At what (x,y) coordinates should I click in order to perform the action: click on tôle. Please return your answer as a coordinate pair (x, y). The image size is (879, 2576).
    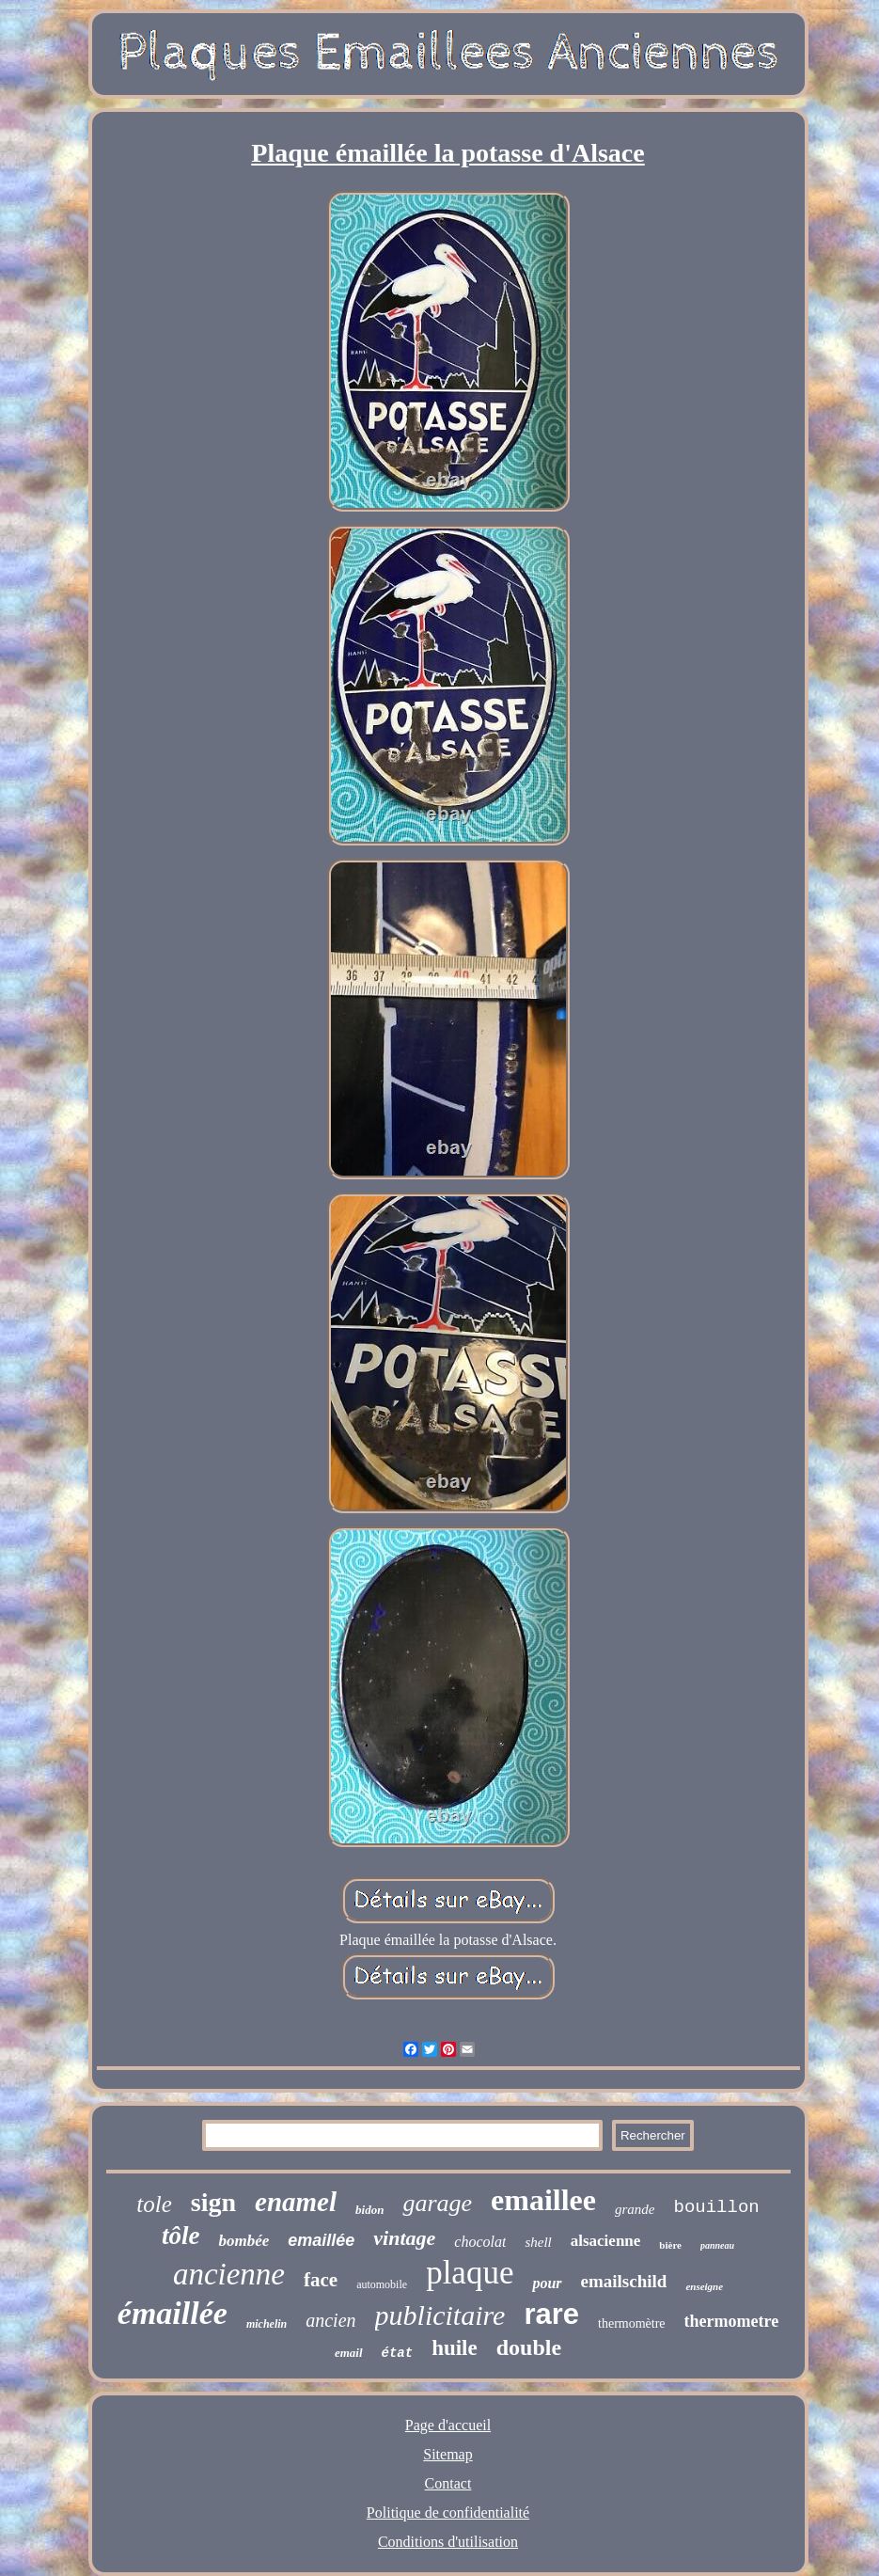
    Looking at the image, I should click on (181, 2235).